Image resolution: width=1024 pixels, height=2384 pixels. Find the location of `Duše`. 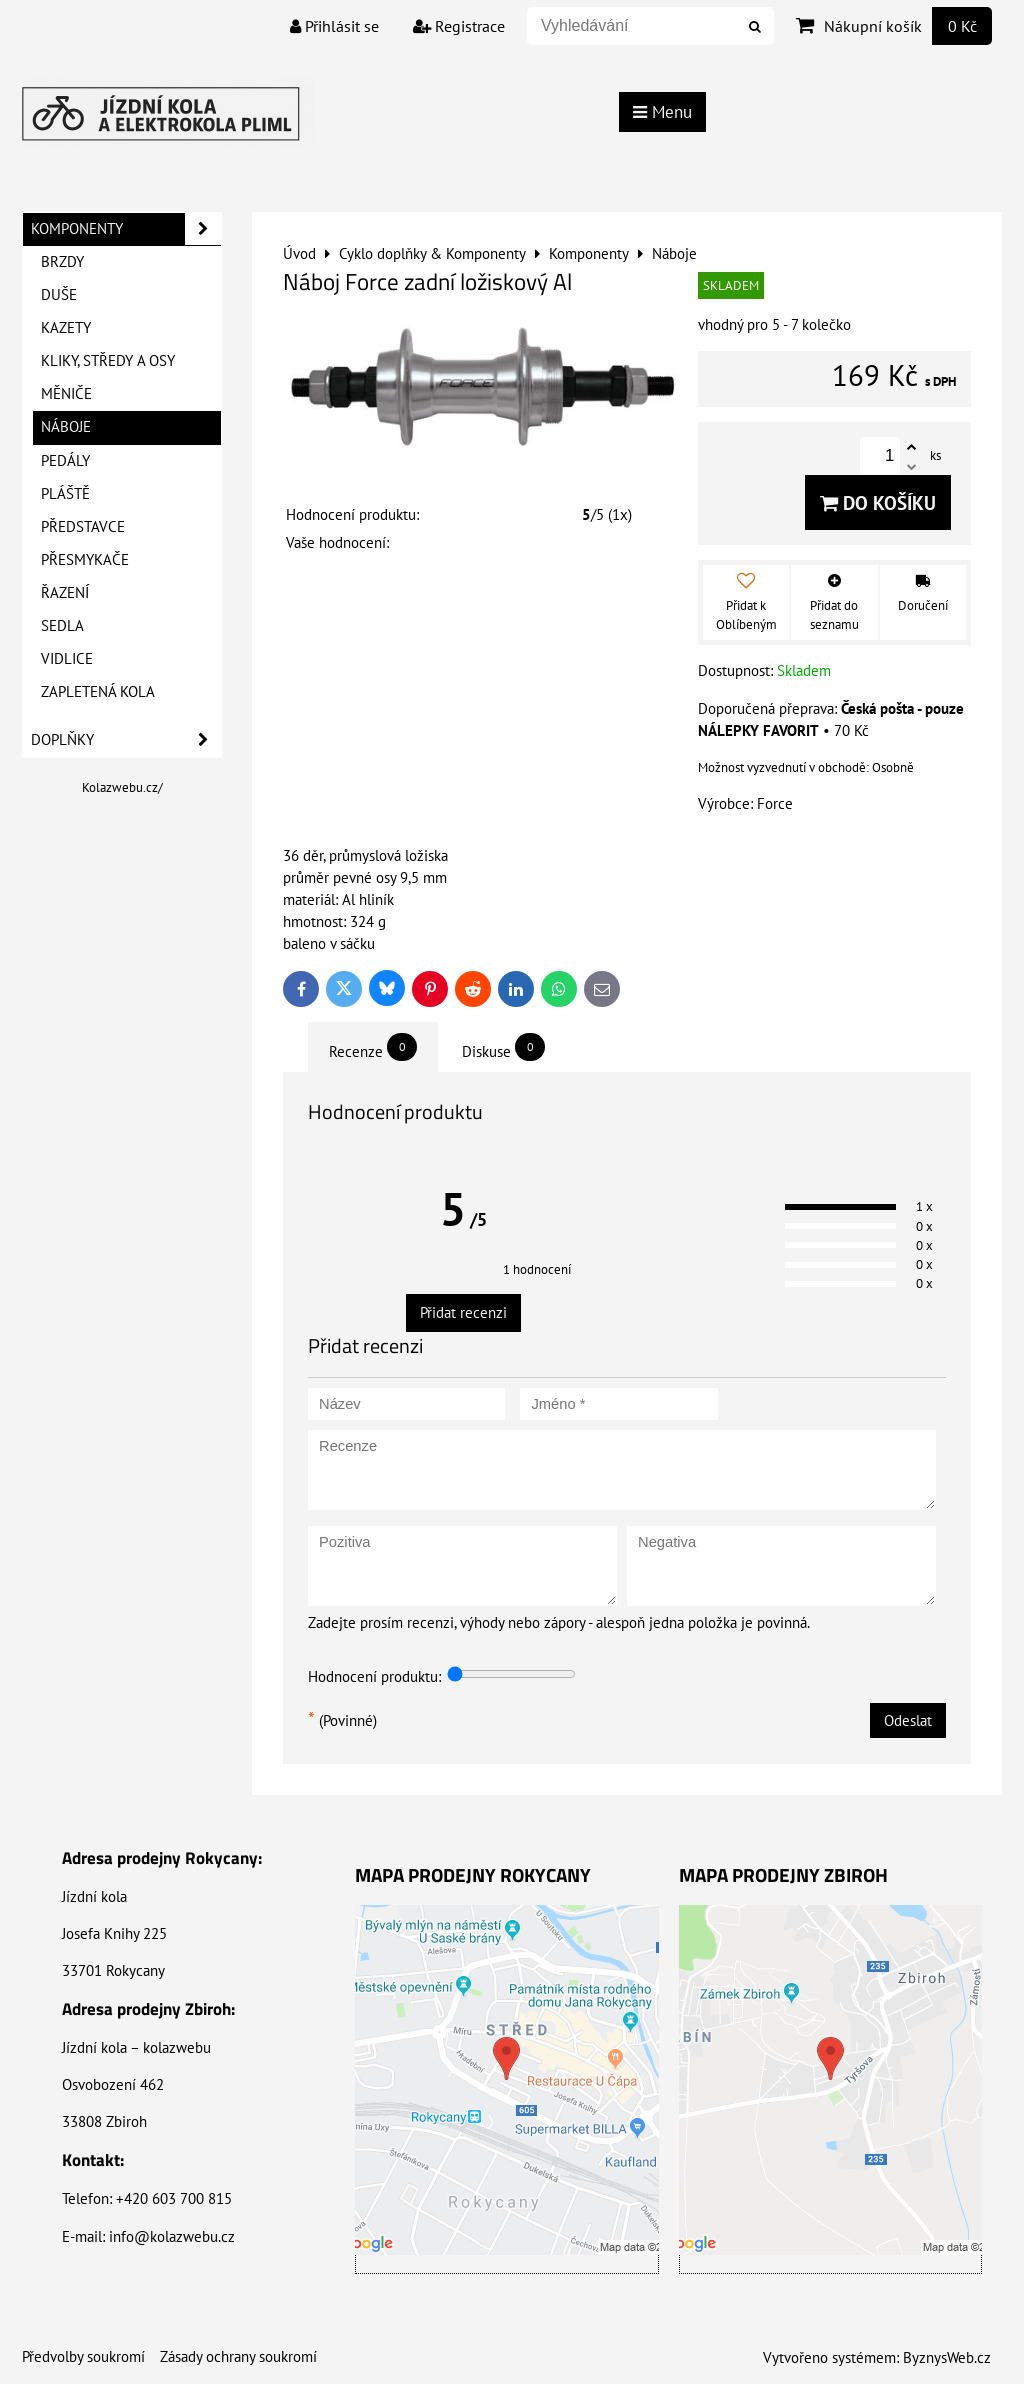

Duše is located at coordinates (59, 294).